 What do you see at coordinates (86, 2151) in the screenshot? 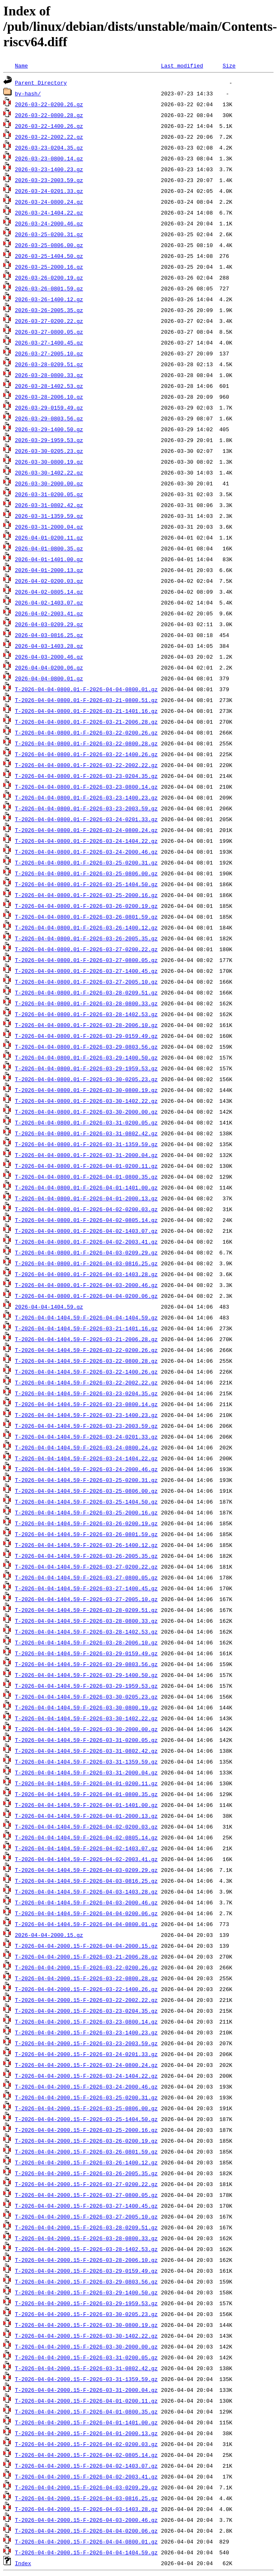
I see `T-2026-04-04-2000.15-F-2026-03-26-0801.59.gz` at bounding box center [86, 2151].